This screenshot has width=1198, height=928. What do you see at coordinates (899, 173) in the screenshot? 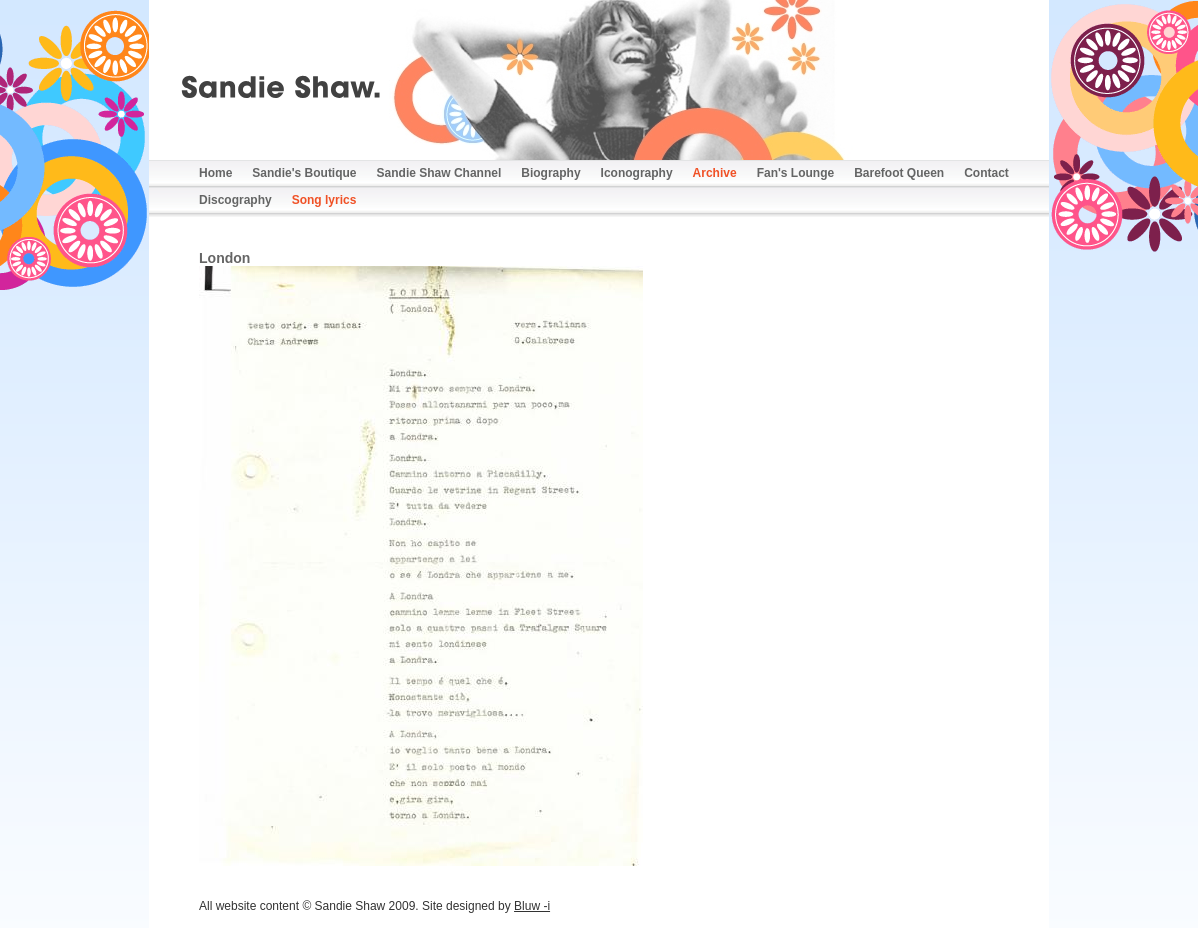
I see `Barefoot Queen` at bounding box center [899, 173].